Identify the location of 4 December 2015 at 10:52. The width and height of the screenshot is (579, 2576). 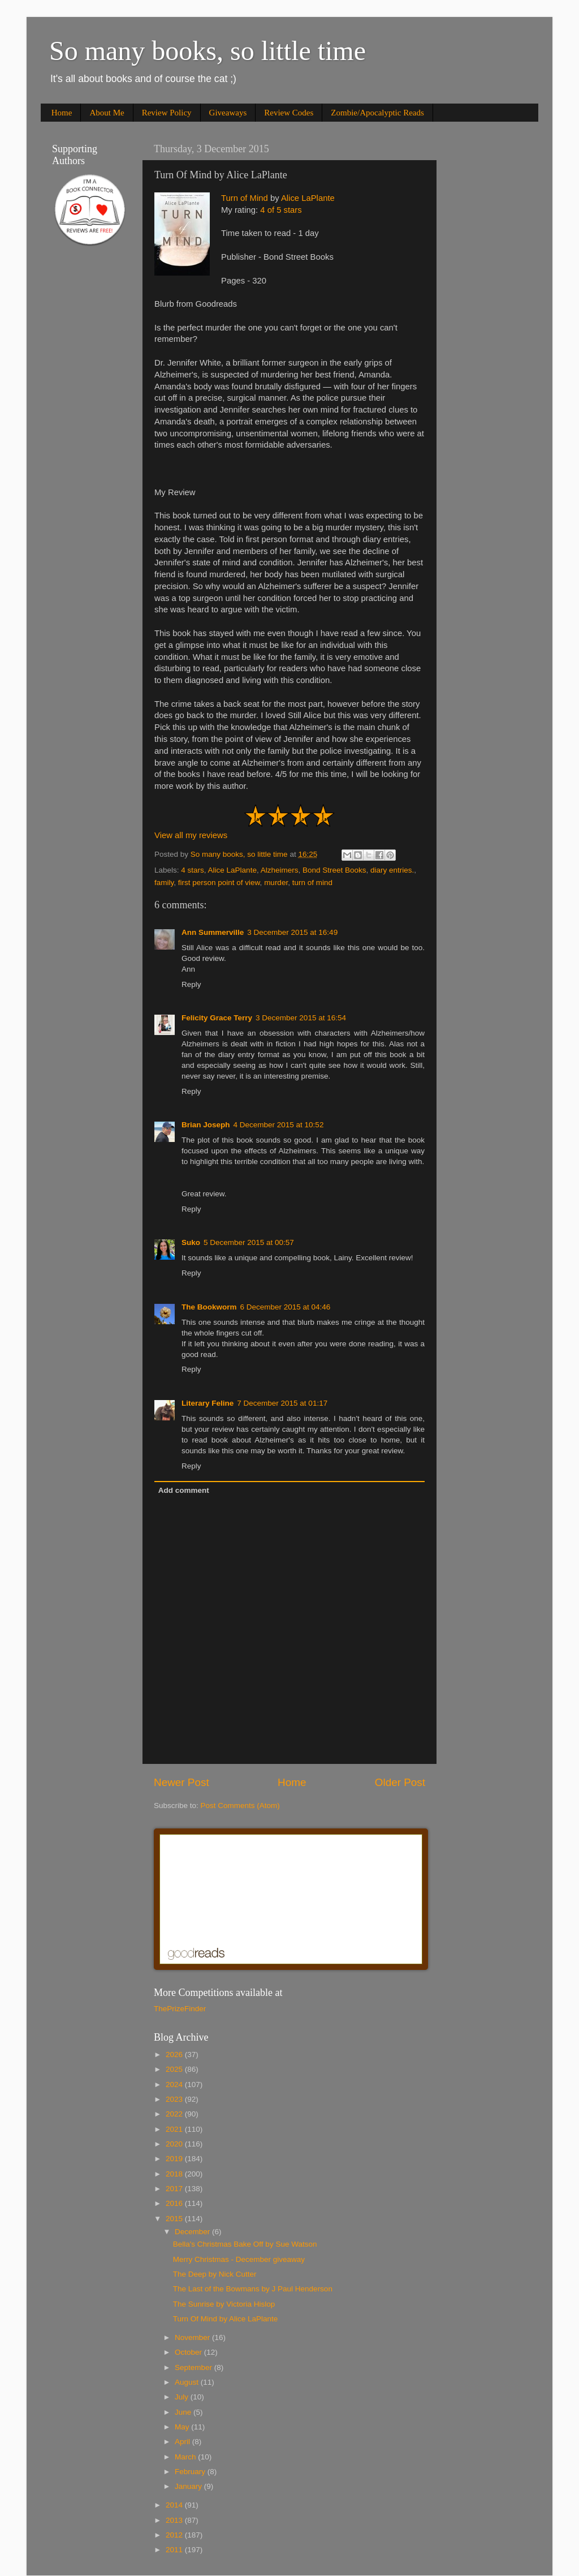
(279, 1124).